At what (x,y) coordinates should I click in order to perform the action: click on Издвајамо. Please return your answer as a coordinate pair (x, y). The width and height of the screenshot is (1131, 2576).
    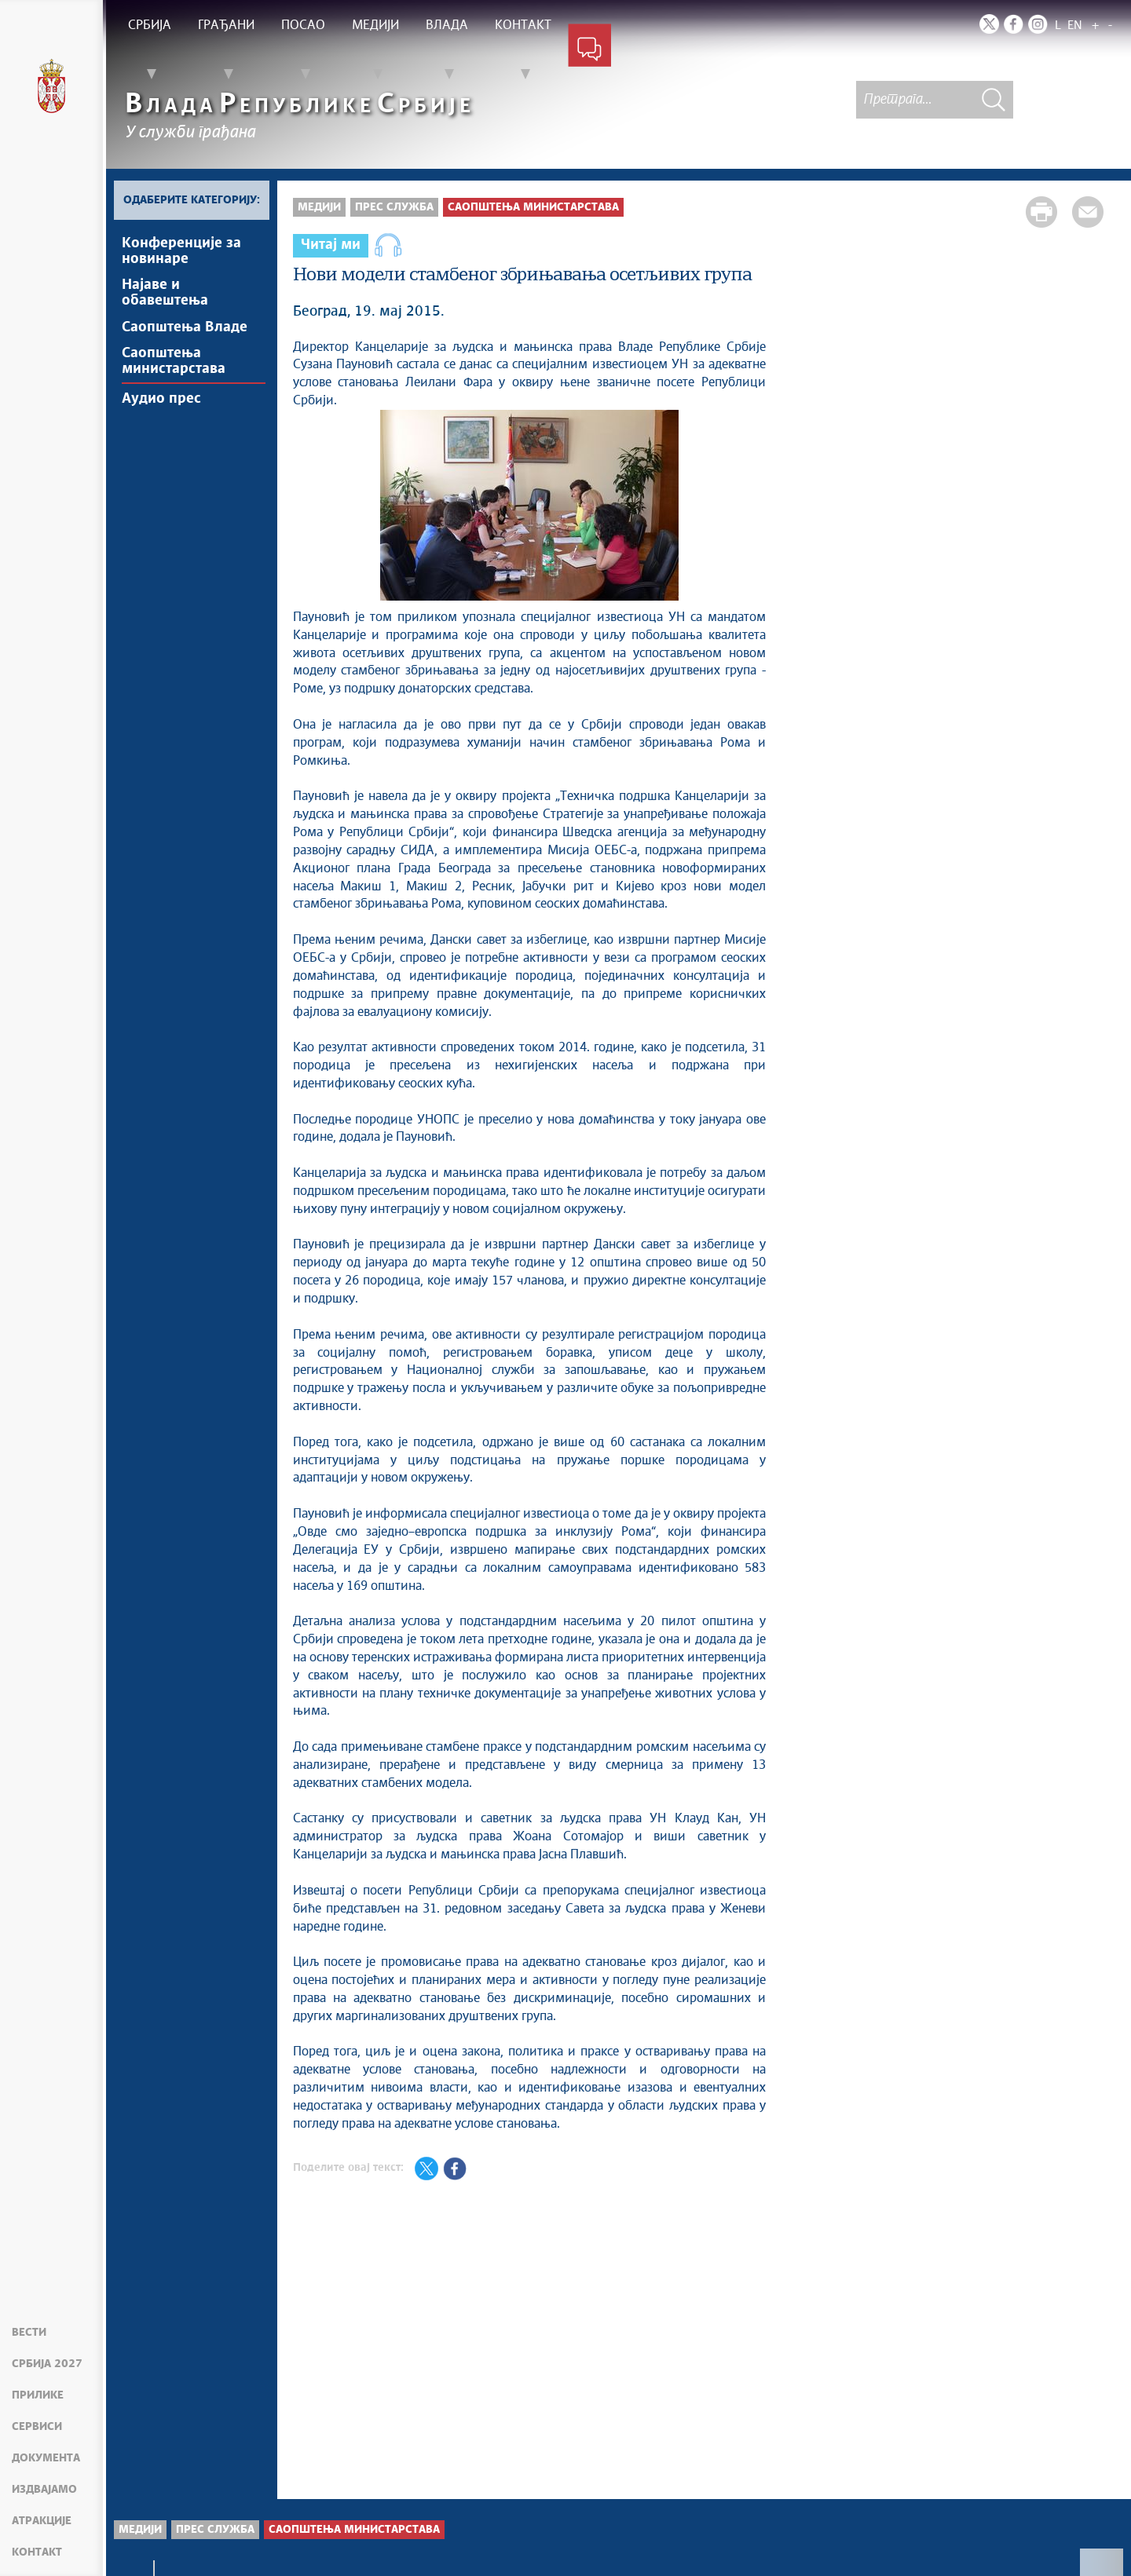
    Looking at the image, I should click on (44, 2489).